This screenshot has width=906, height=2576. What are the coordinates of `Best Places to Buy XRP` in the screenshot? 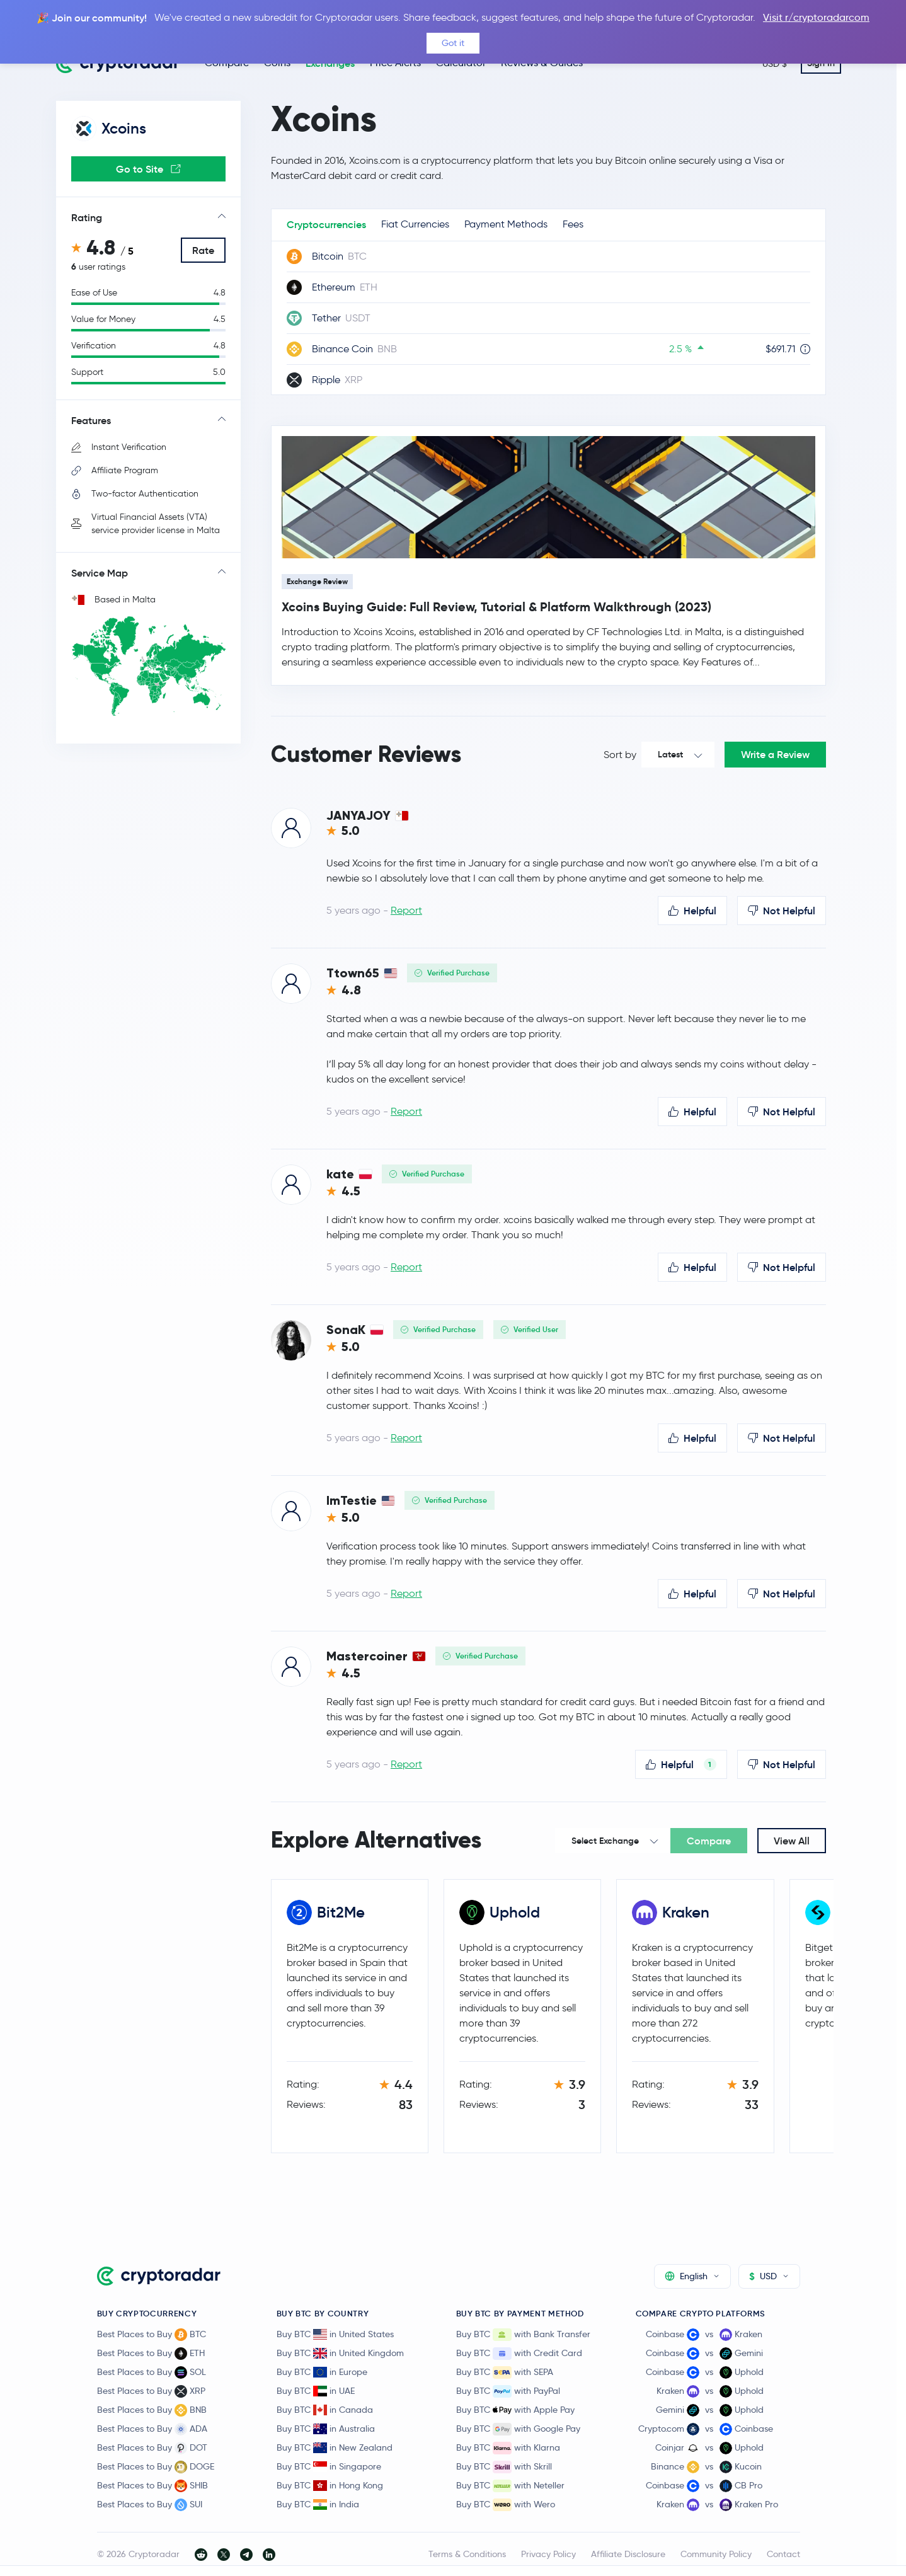 It's located at (151, 2391).